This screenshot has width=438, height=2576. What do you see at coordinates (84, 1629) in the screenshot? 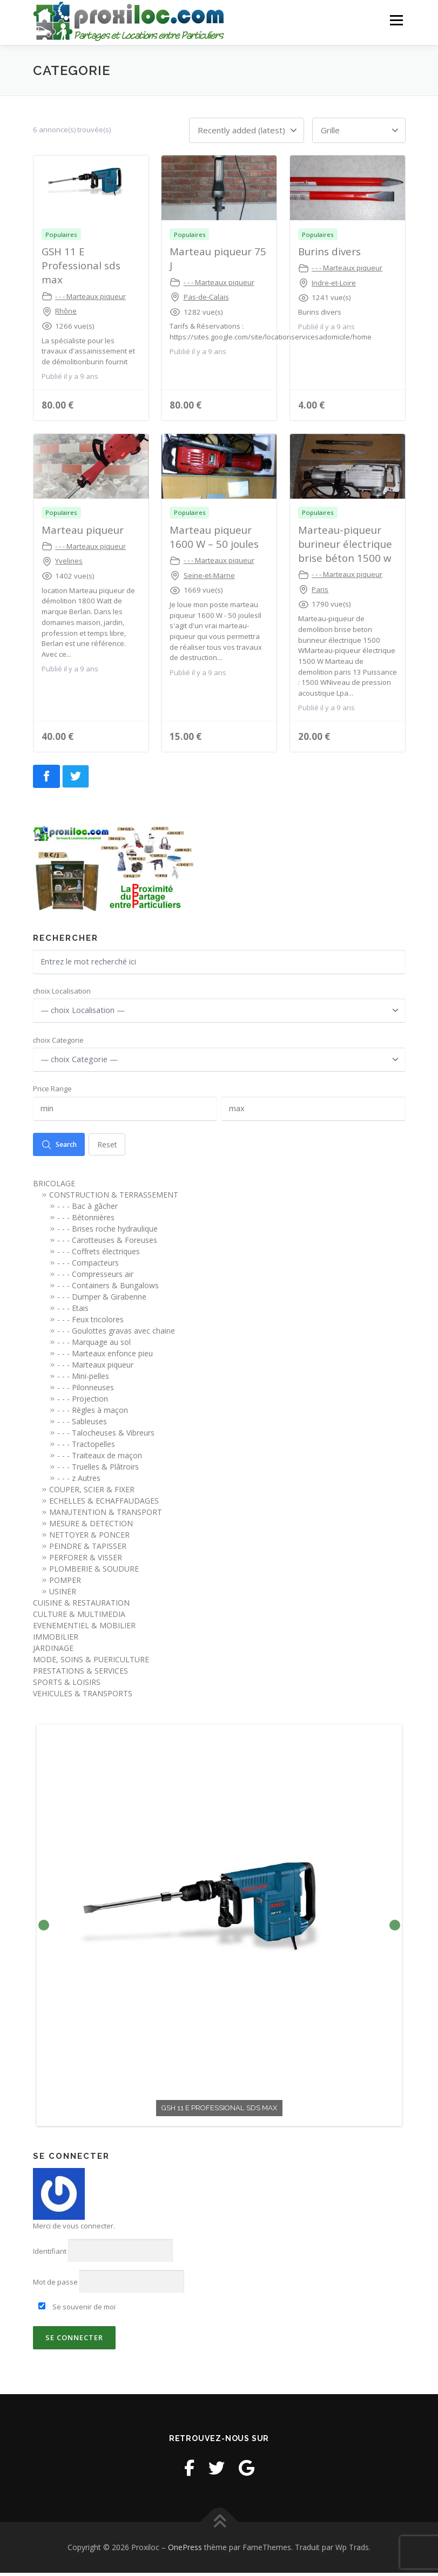
I see `EVENEMENTIEL & MOBILIER` at bounding box center [84, 1629].